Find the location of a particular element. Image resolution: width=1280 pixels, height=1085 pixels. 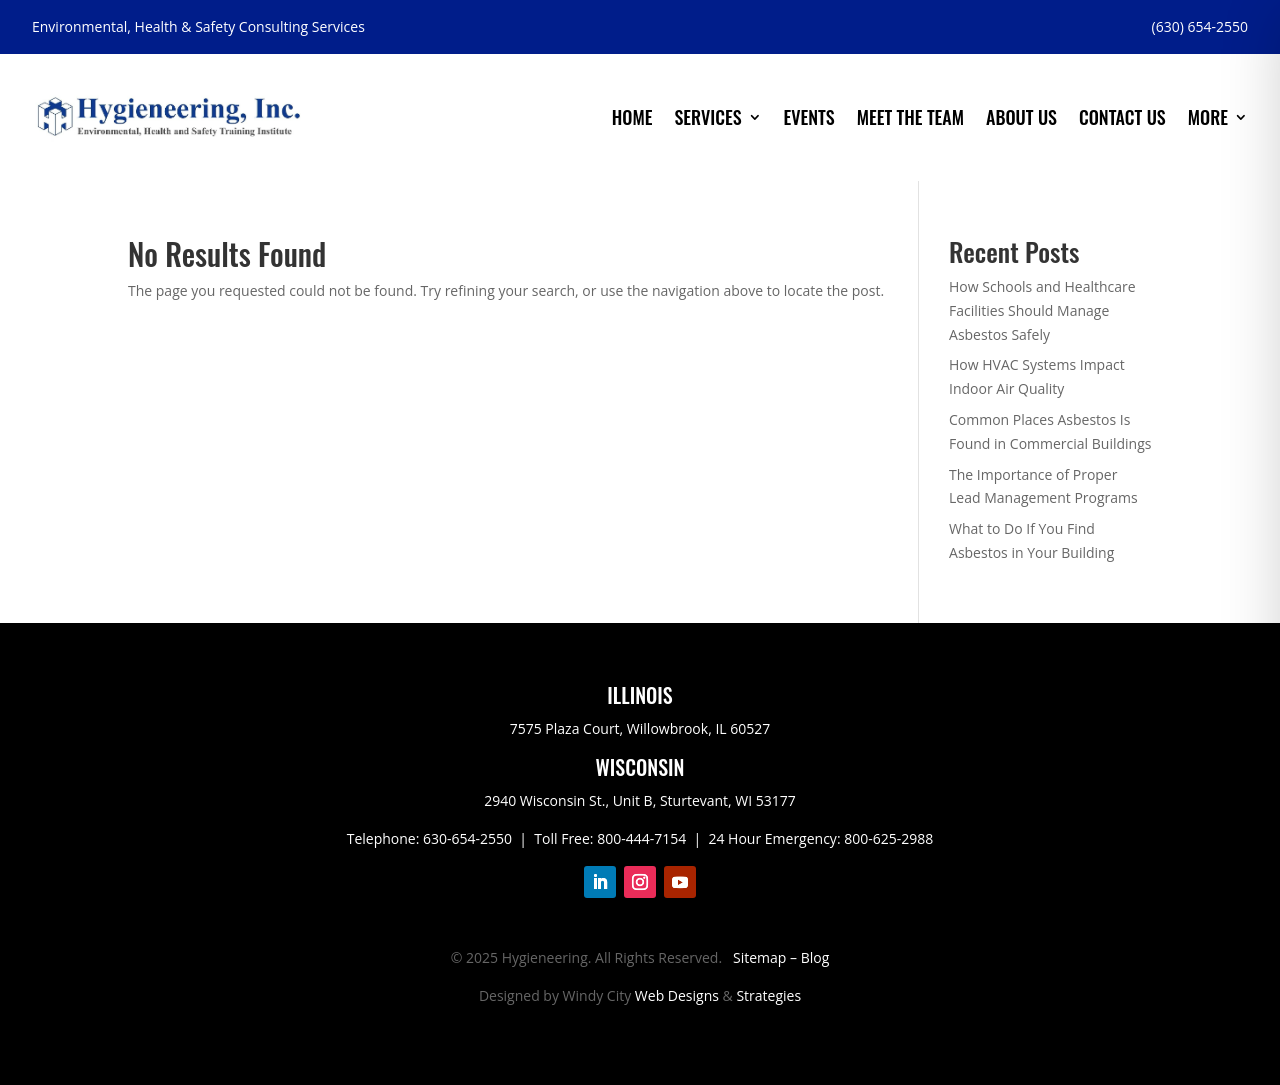

Blog is located at coordinates (815, 957).